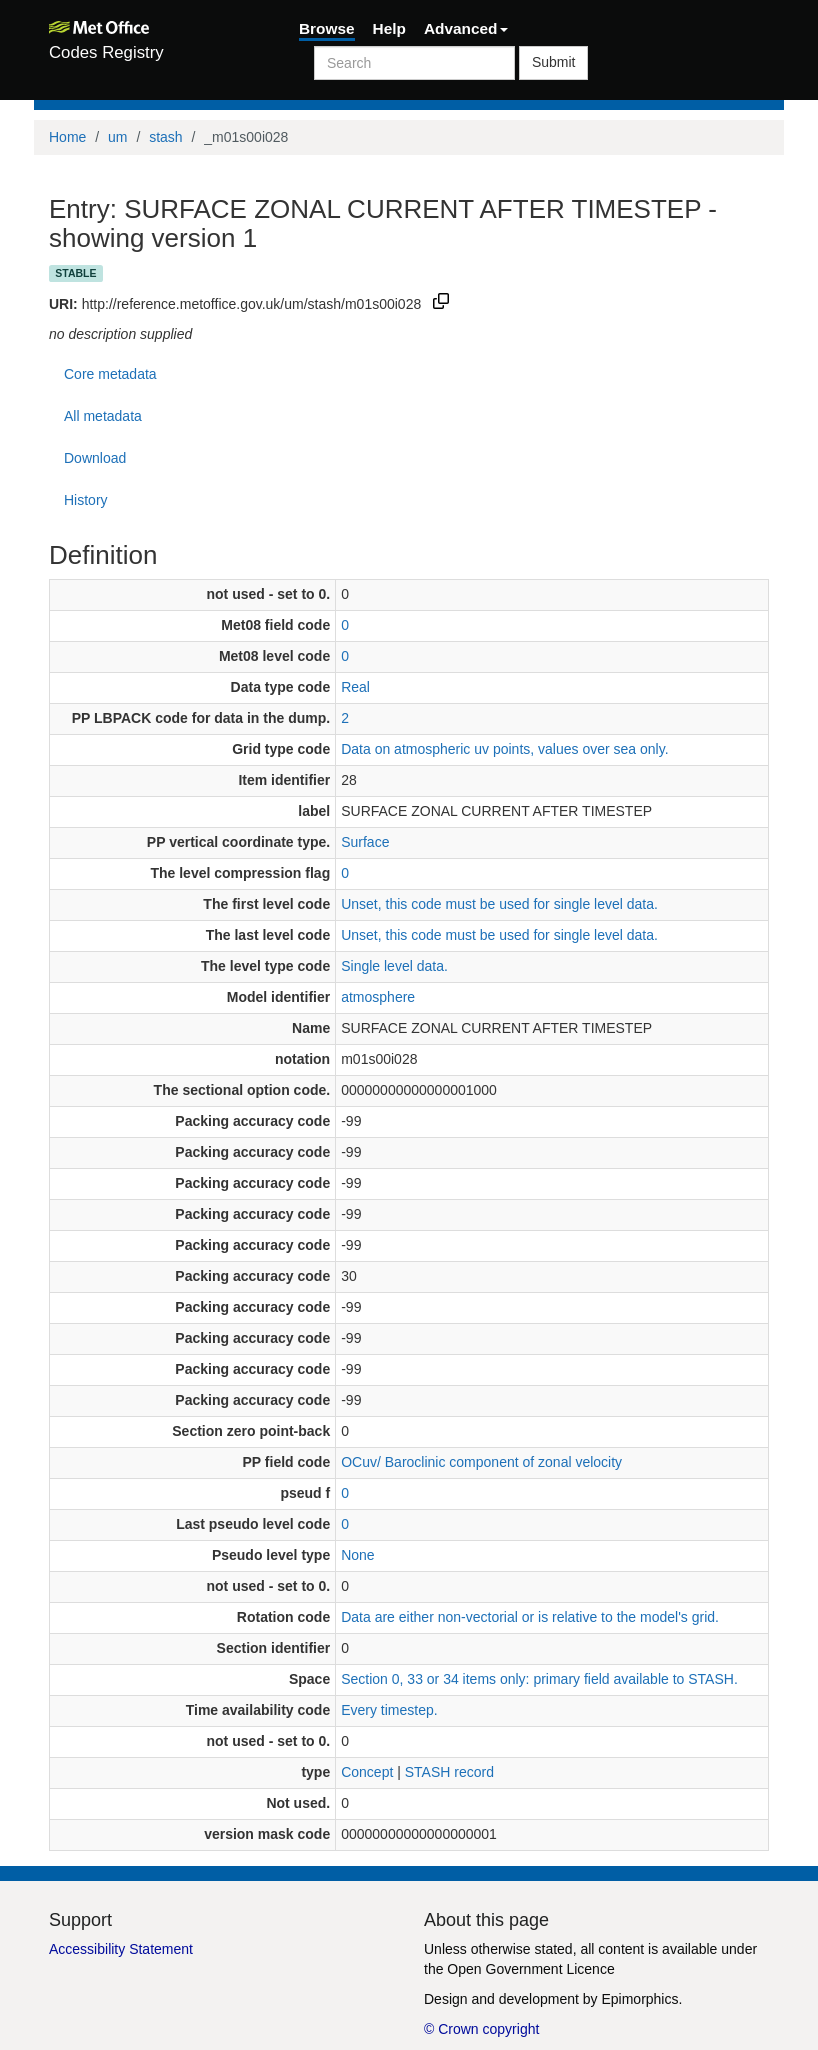 Image resolution: width=818 pixels, height=2050 pixels. What do you see at coordinates (367, 1772) in the screenshot?
I see `Concept` at bounding box center [367, 1772].